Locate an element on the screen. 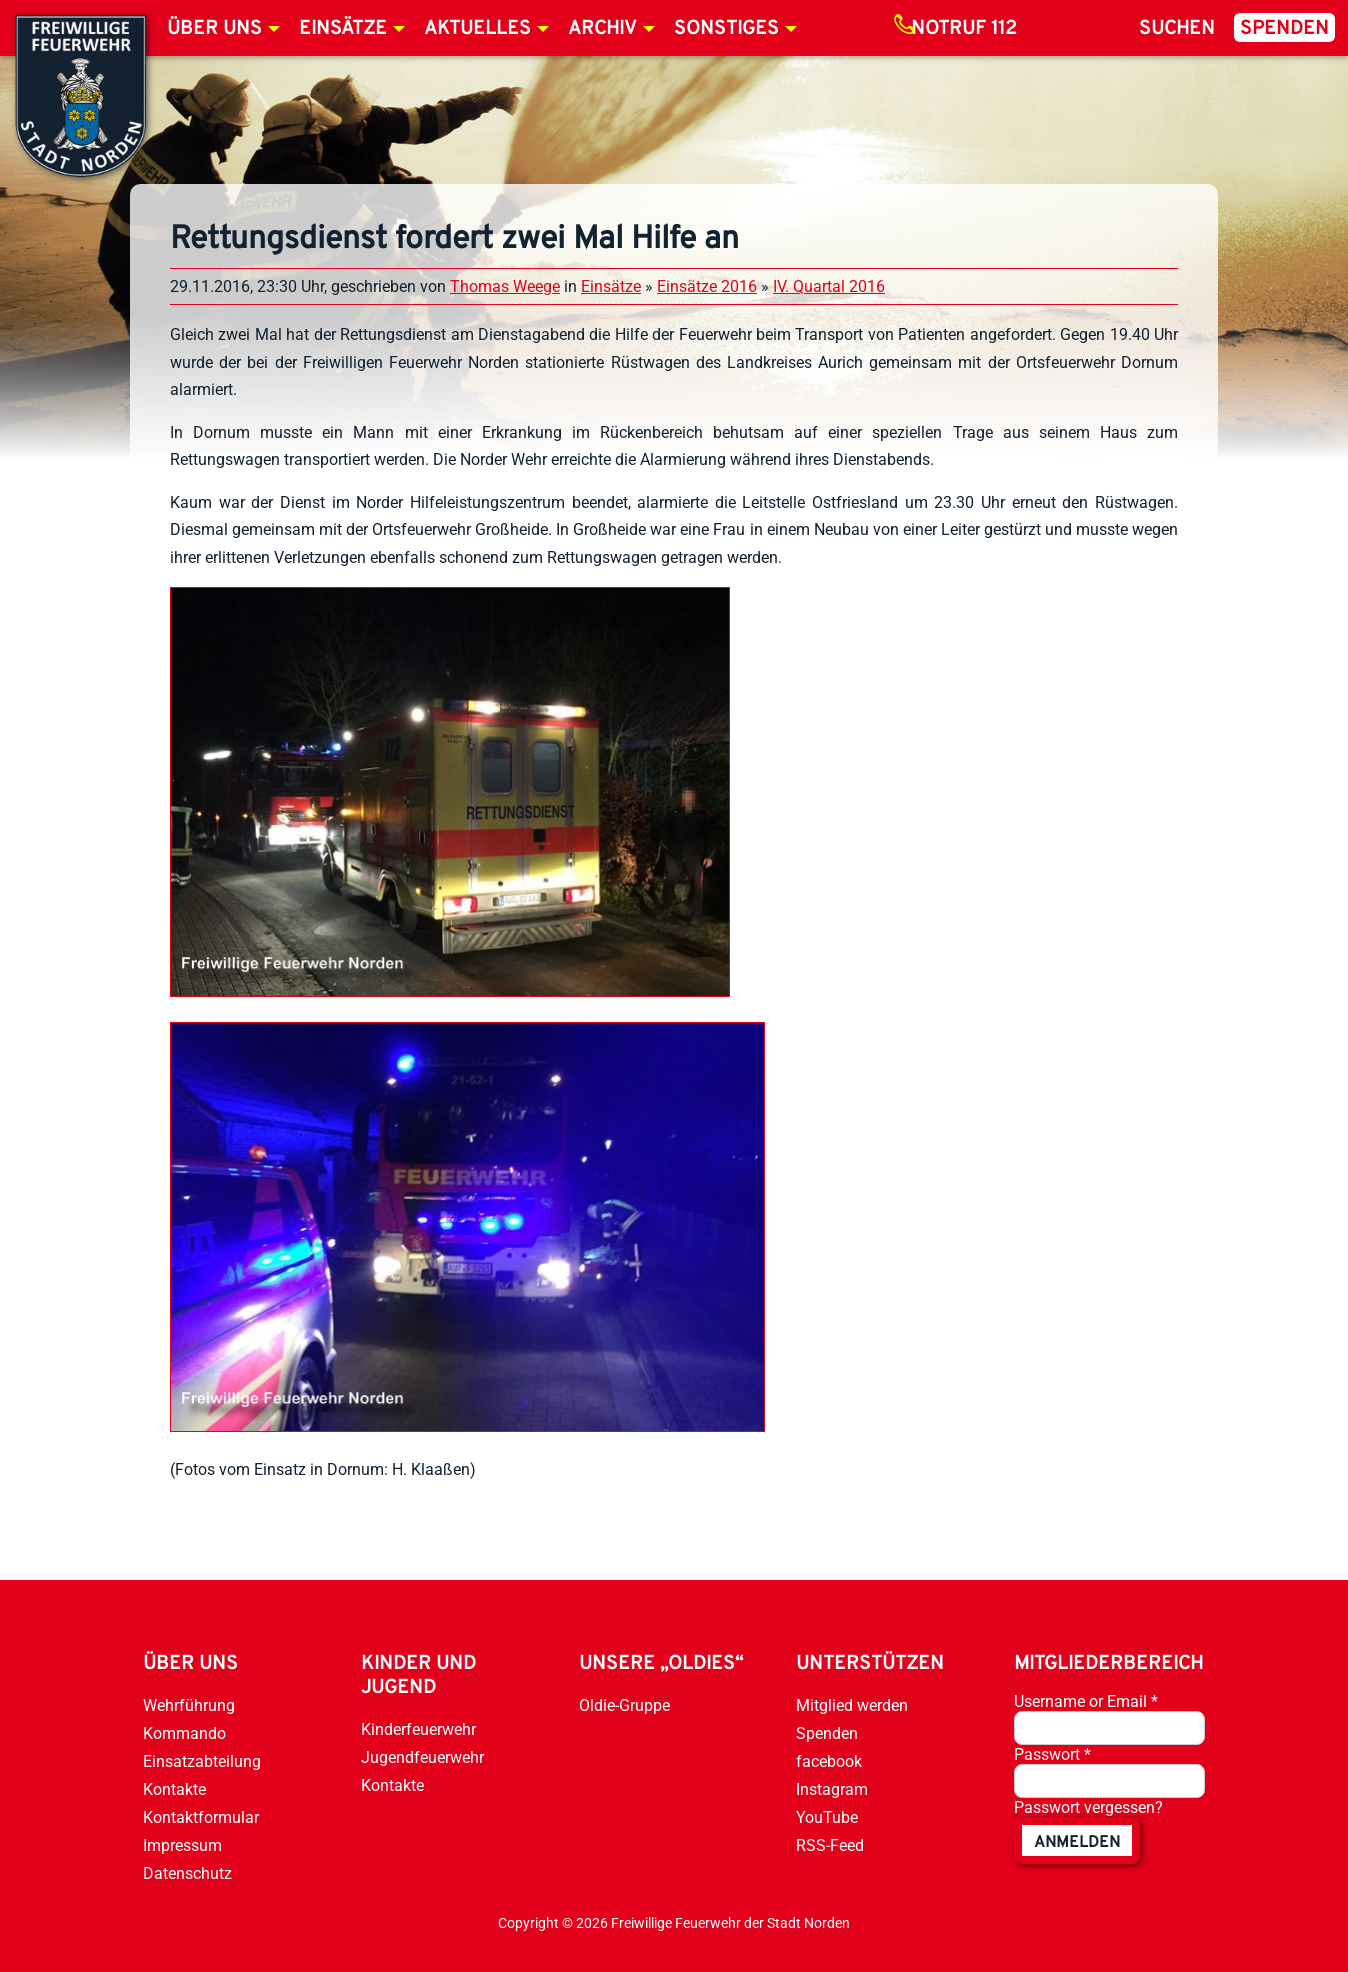 The height and width of the screenshot is (1972, 1348). Datenschutz is located at coordinates (187, 1873).